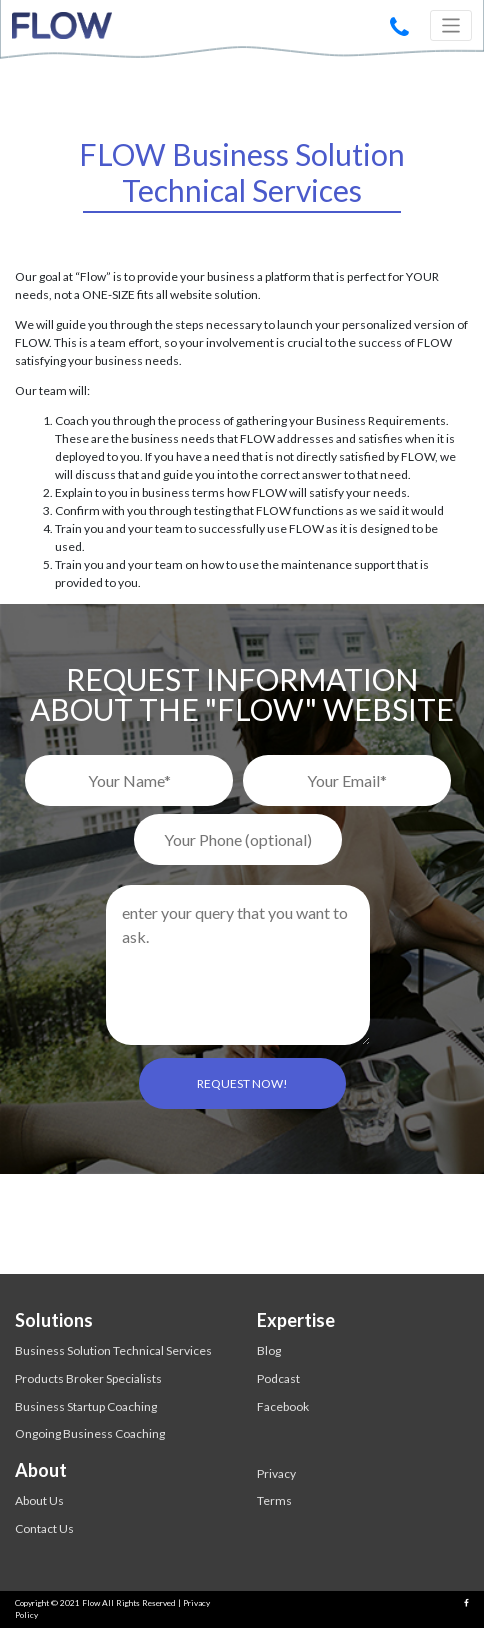  Describe the element at coordinates (113, 1350) in the screenshot. I see `Business Solution Technical Services` at that location.